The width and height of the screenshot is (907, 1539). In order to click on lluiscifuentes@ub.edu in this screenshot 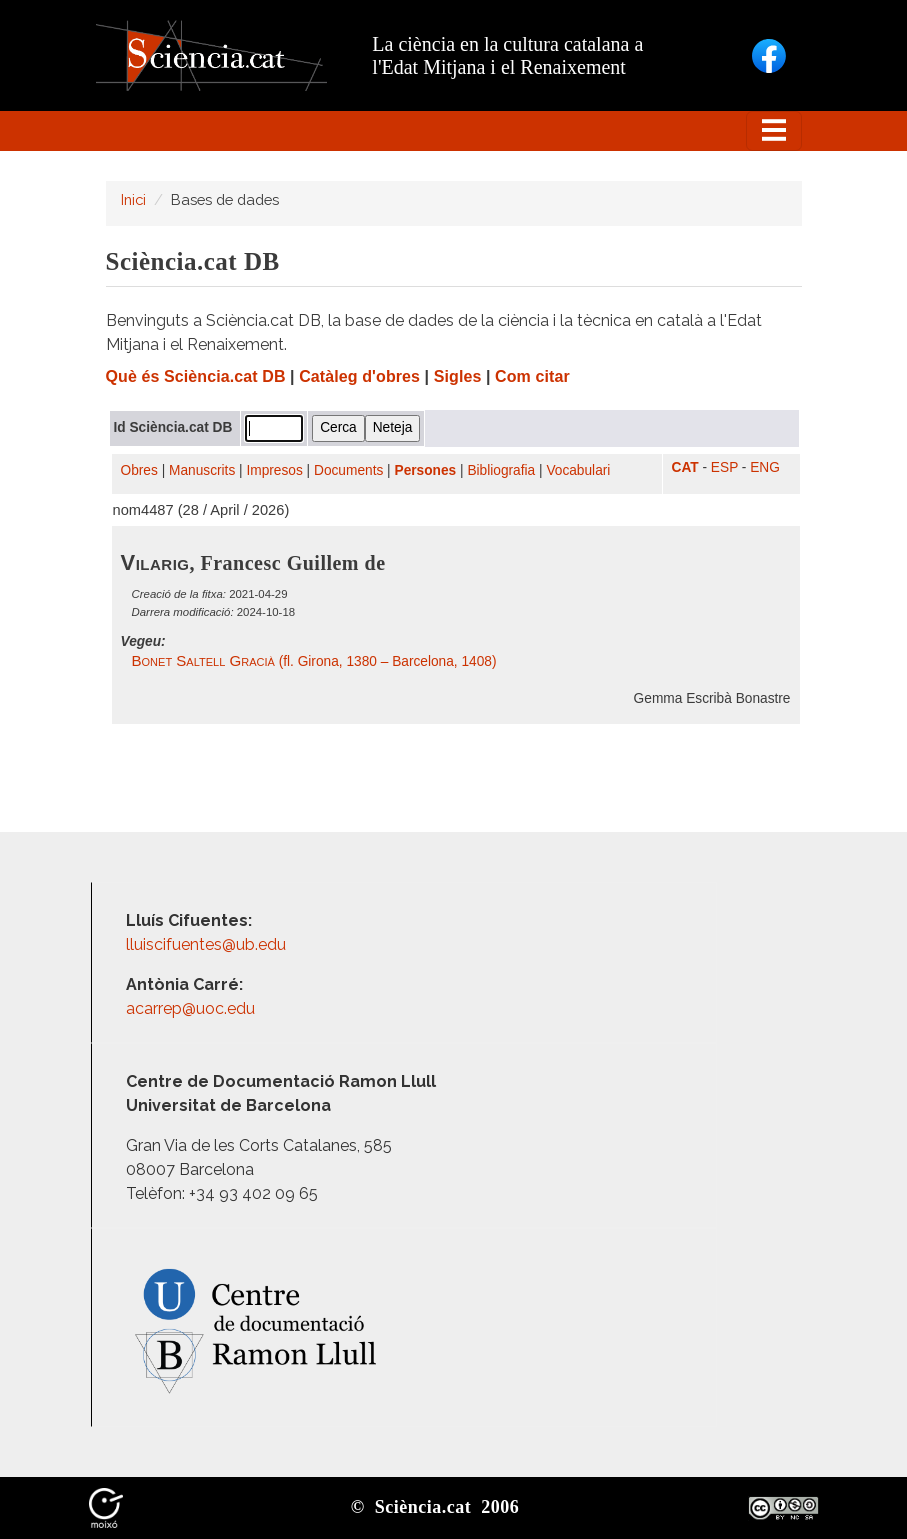, I will do `click(208, 944)`.